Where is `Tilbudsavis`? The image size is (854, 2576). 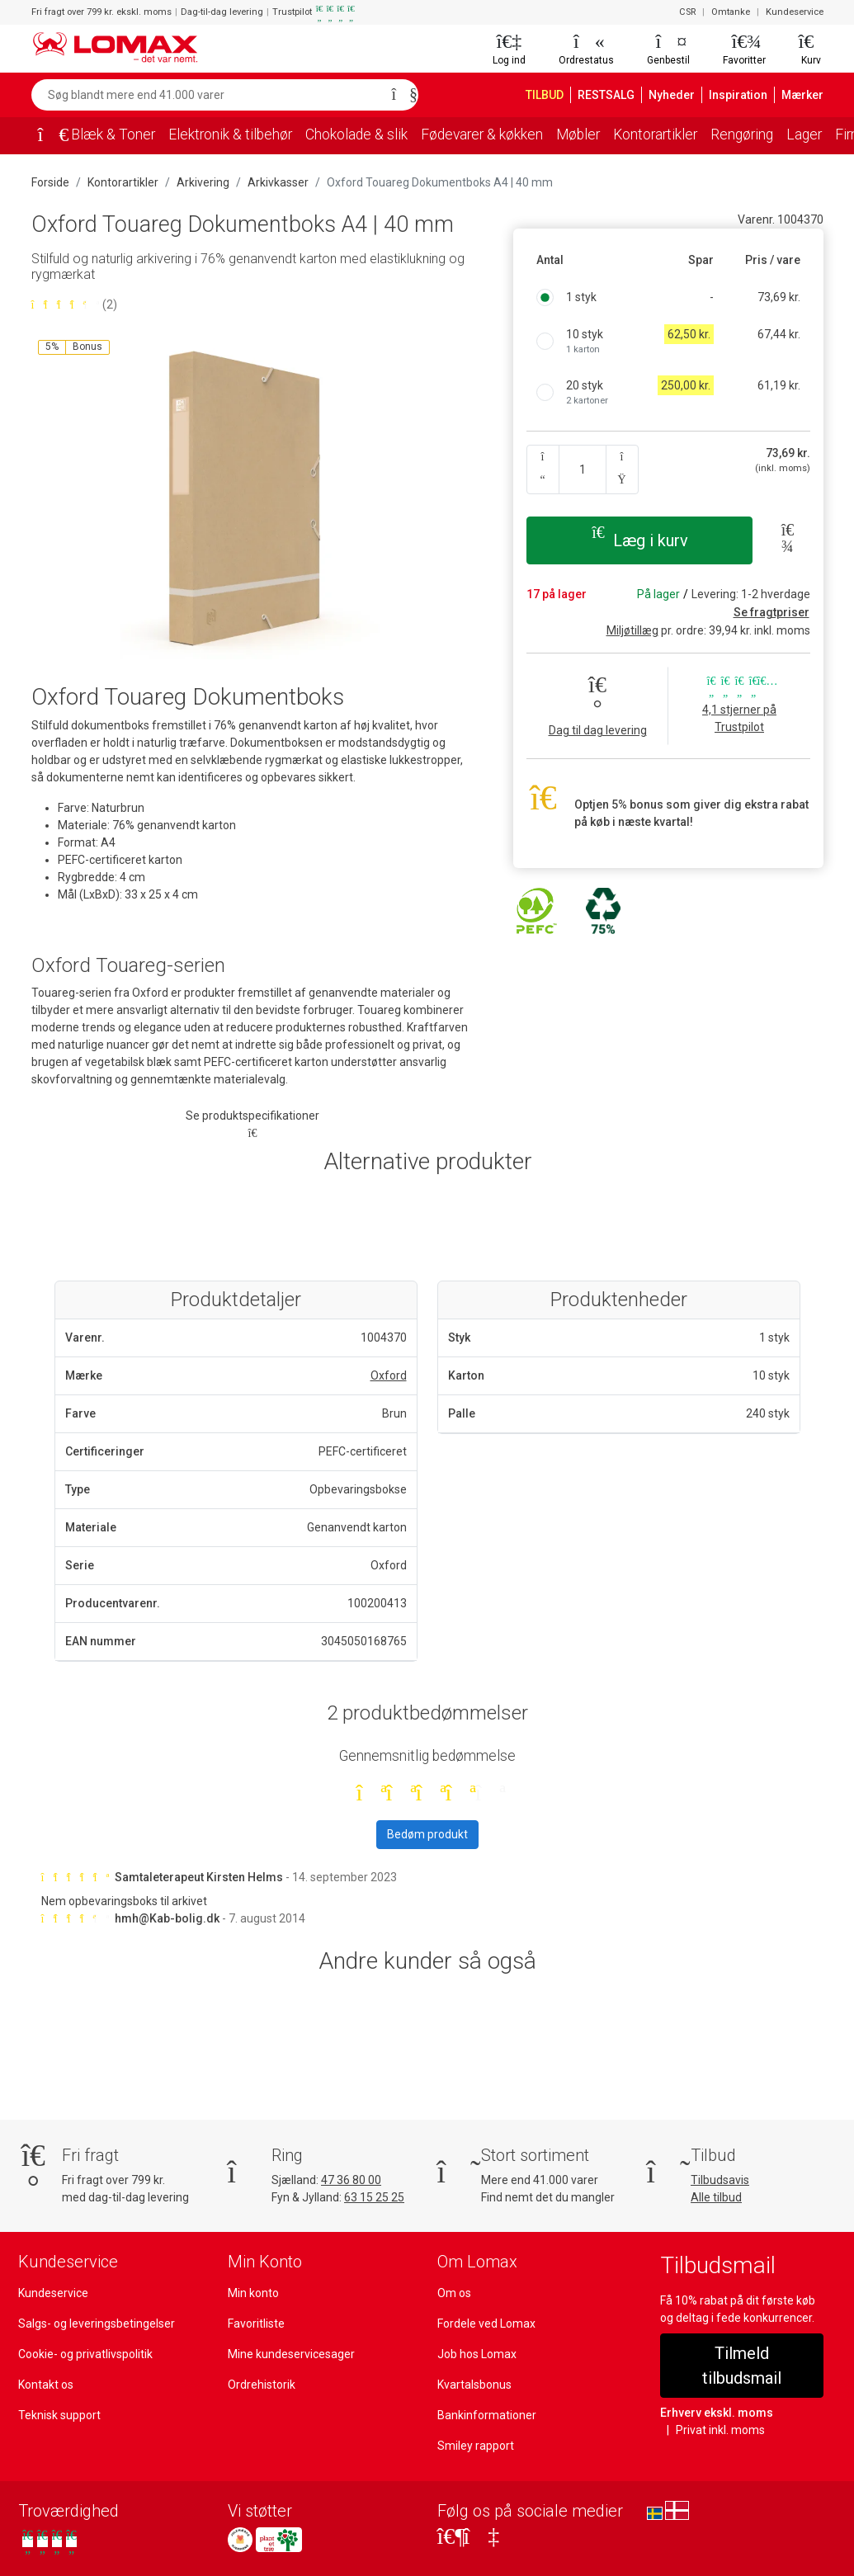 Tilbudsavis is located at coordinates (720, 2180).